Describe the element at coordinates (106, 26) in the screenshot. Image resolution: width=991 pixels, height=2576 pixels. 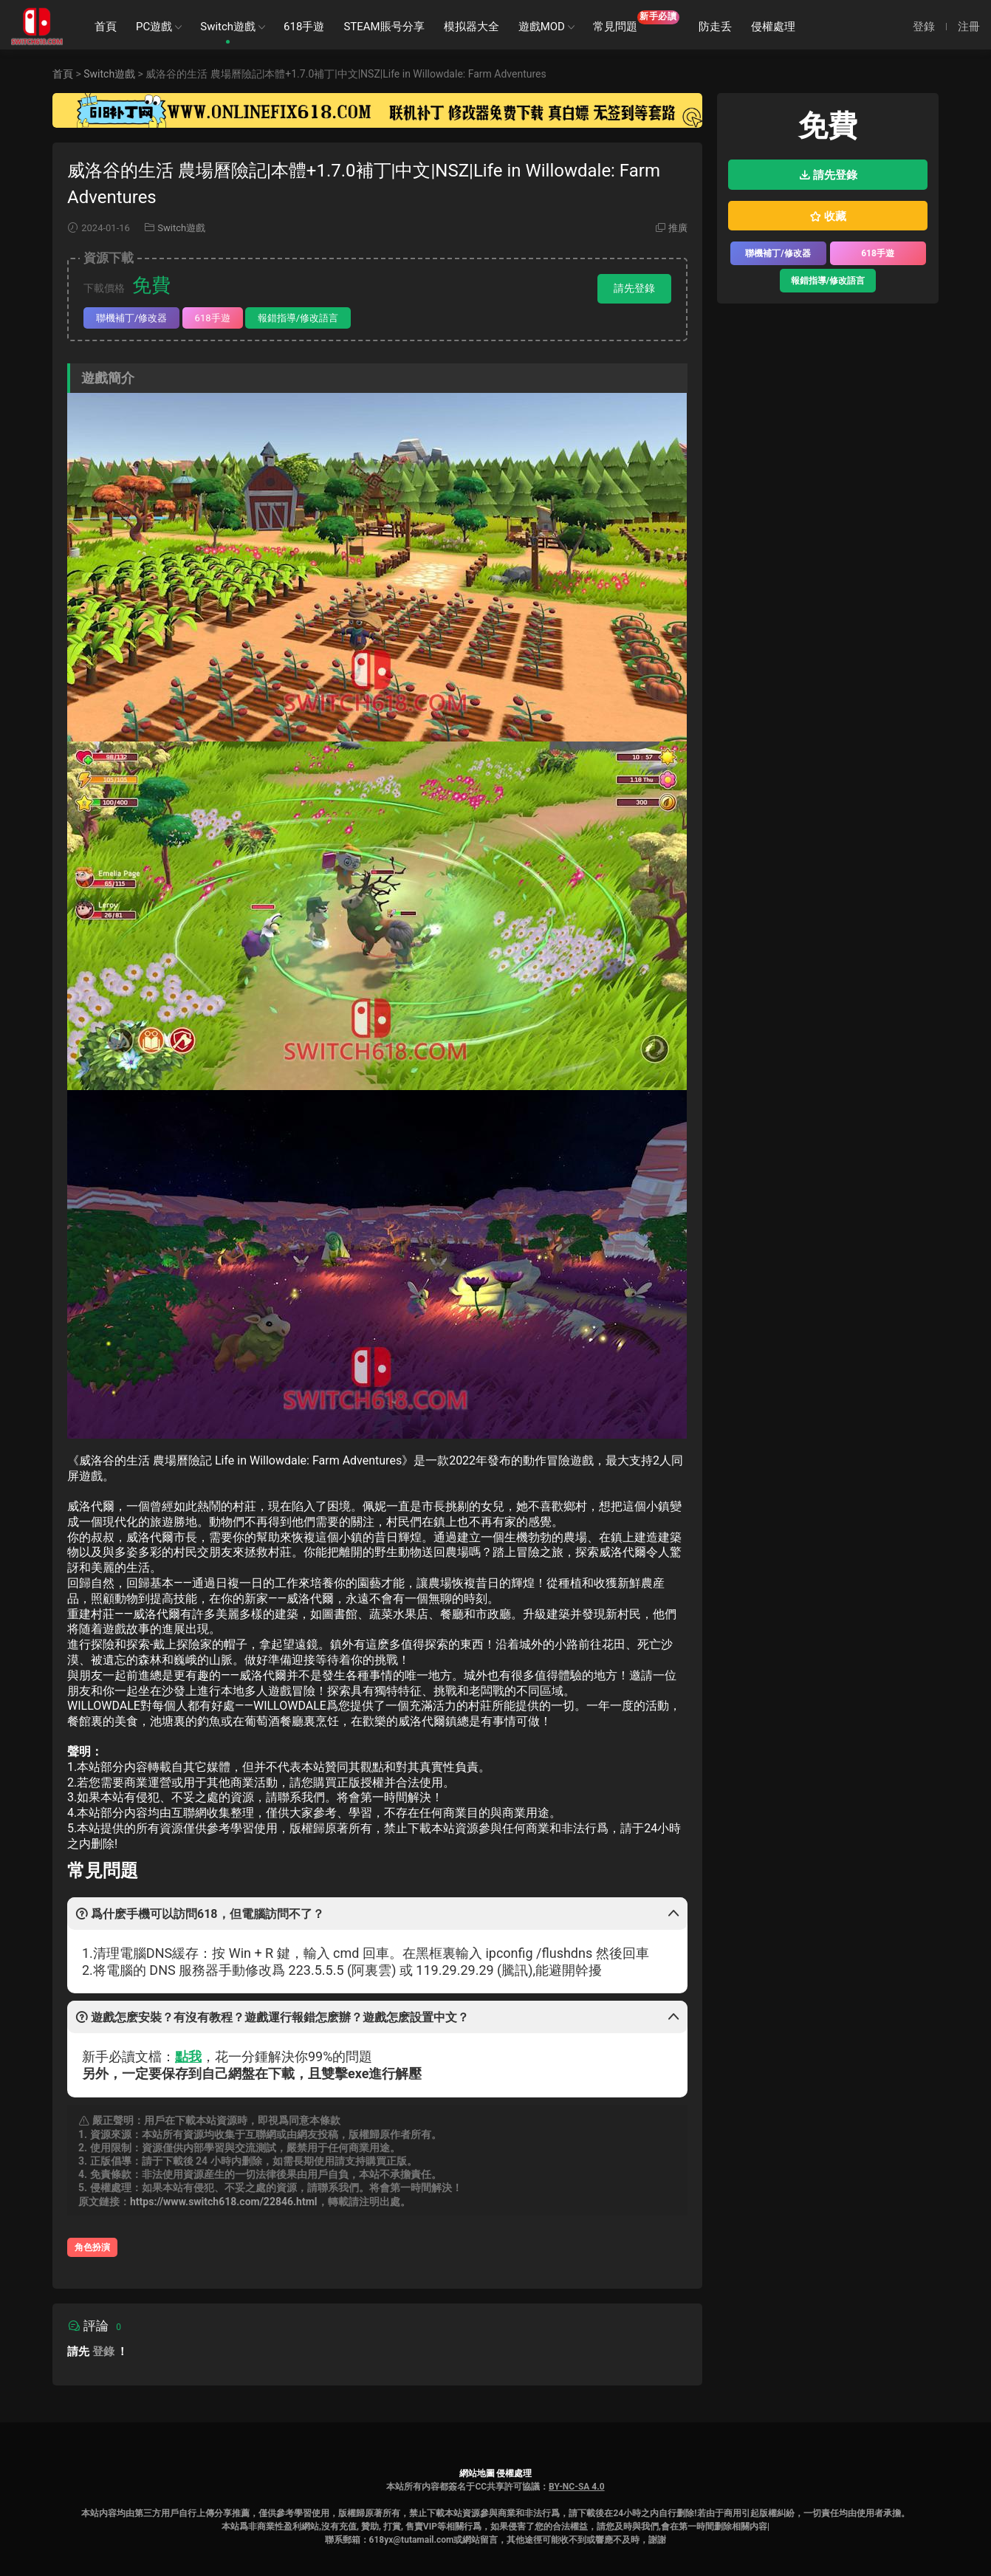
I see `首頁` at that location.